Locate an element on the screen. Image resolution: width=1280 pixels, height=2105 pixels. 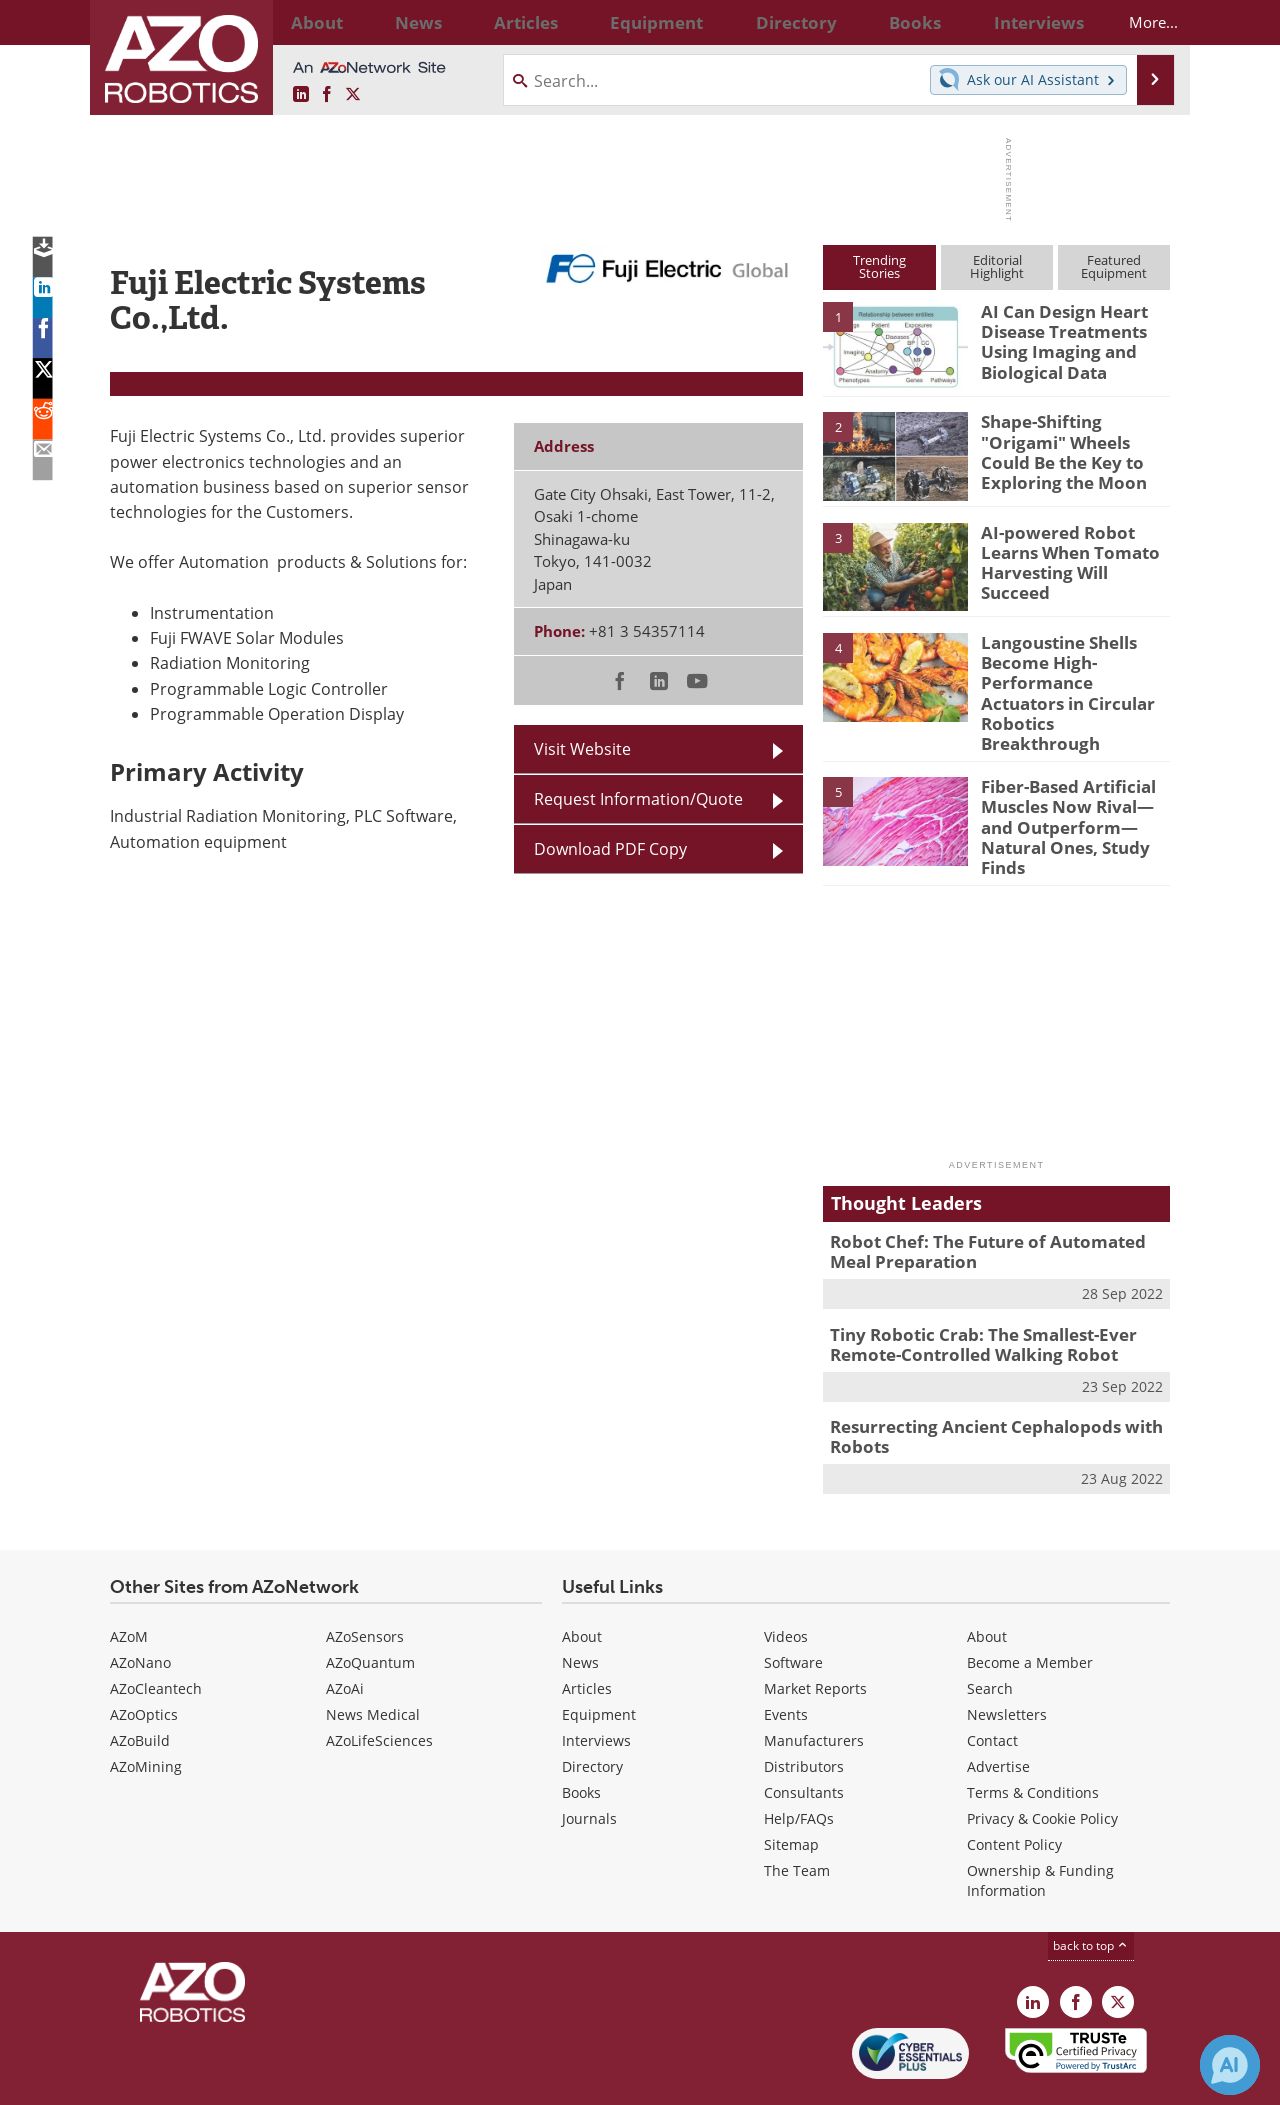
back to top is located at coordinates (1091, 1887).